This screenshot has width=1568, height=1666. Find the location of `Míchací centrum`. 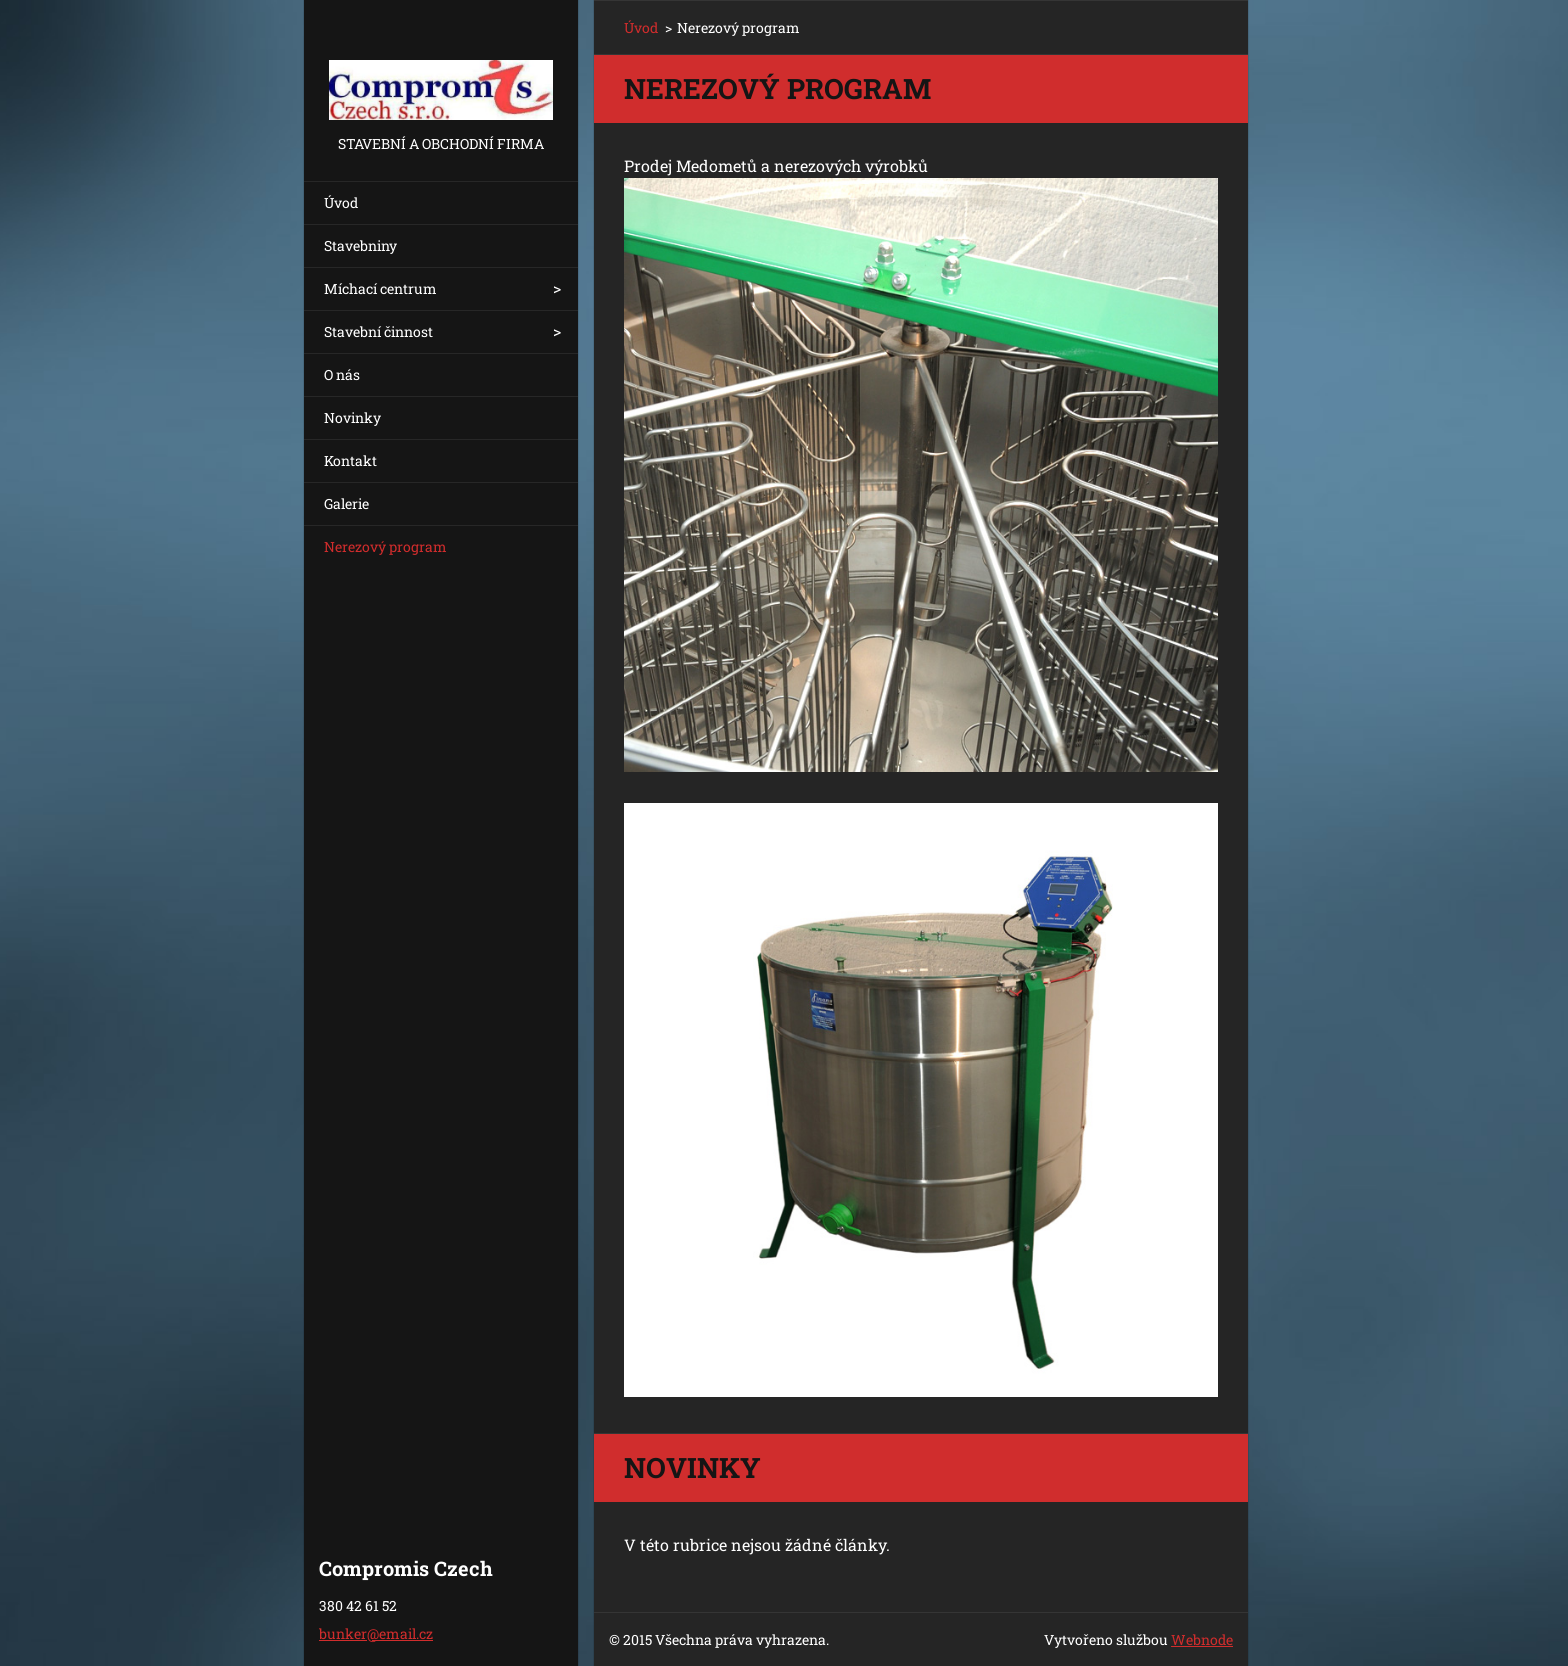

Míchací centrum is located at coordinates (380, 288).